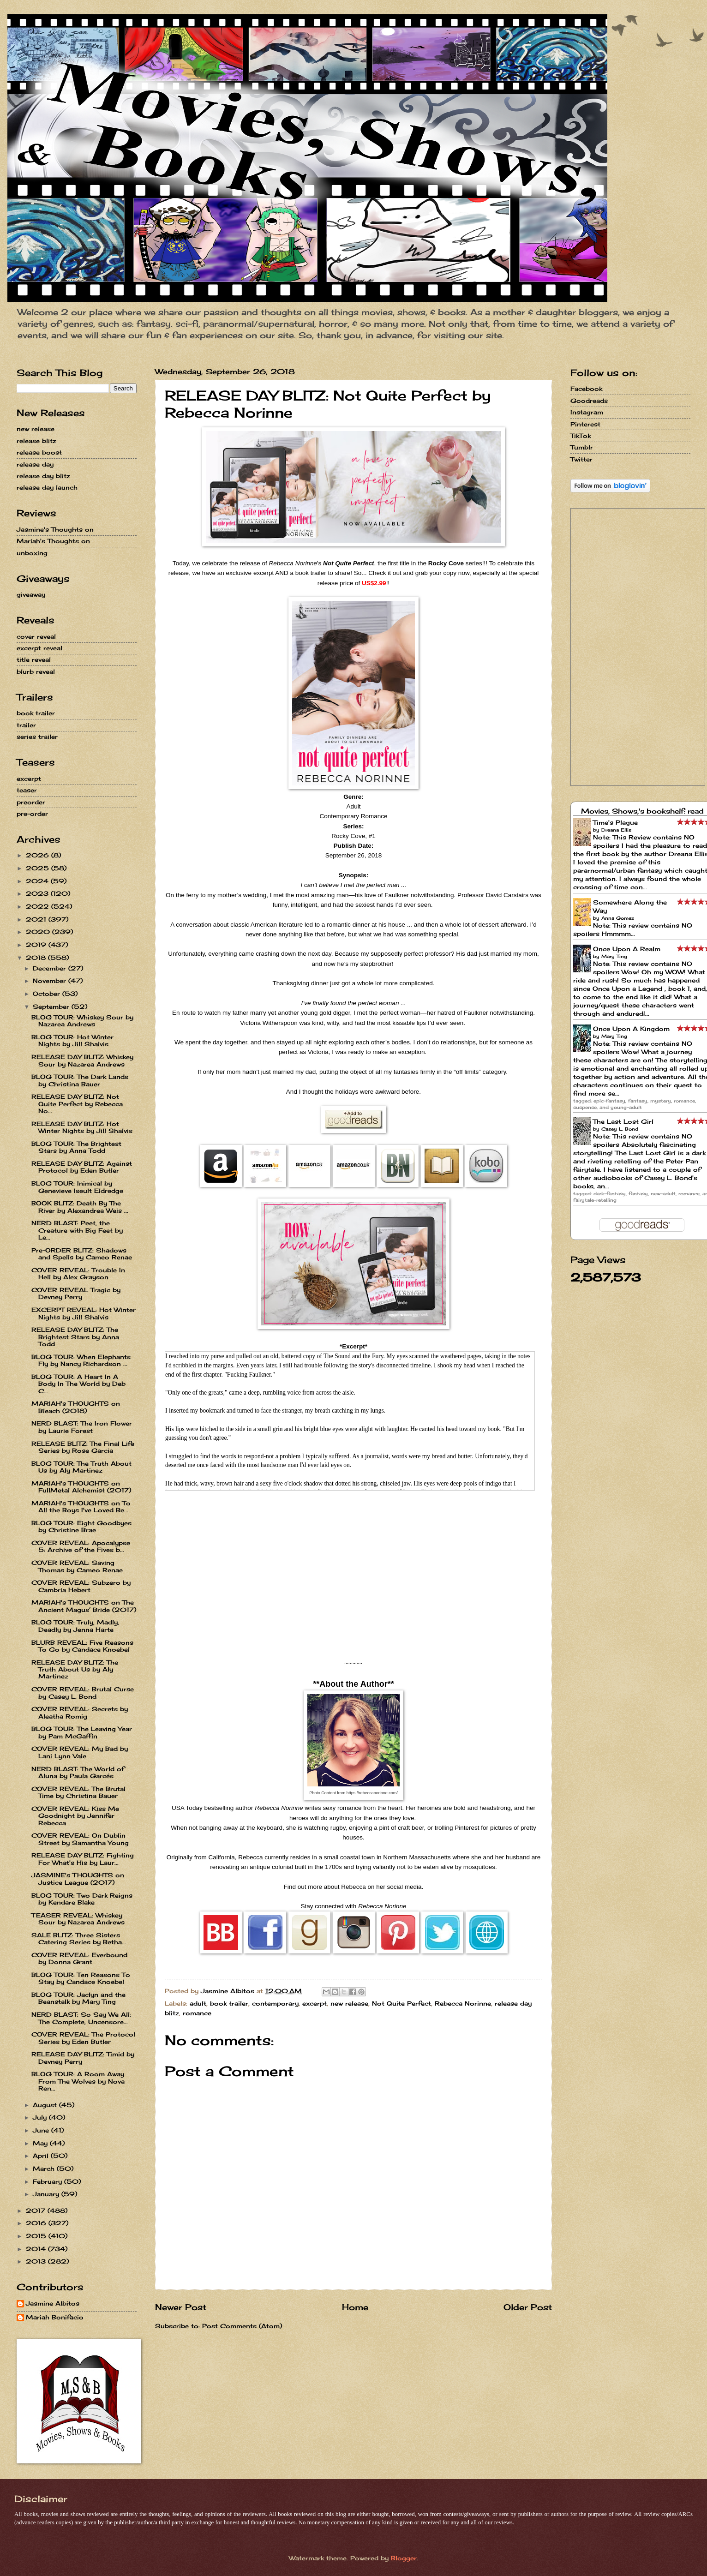 The image size is (707, 2576). Describe the element at coordinates (631, 1028) in the screenshot. I see `Once Upon A Kingdom` at that location.